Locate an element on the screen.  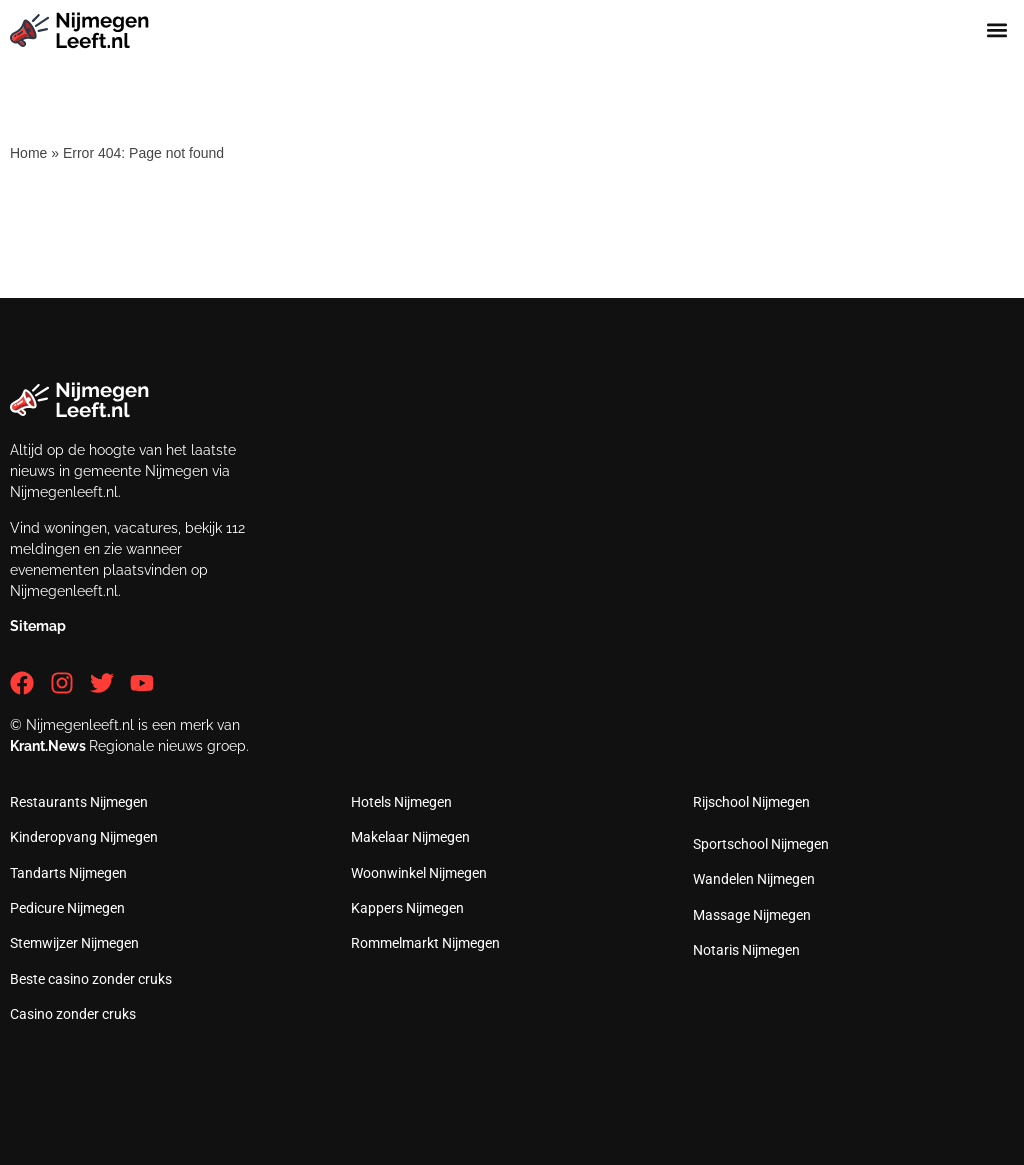
Stemwijzer Nijmegen is located at coordinates (74, 943).